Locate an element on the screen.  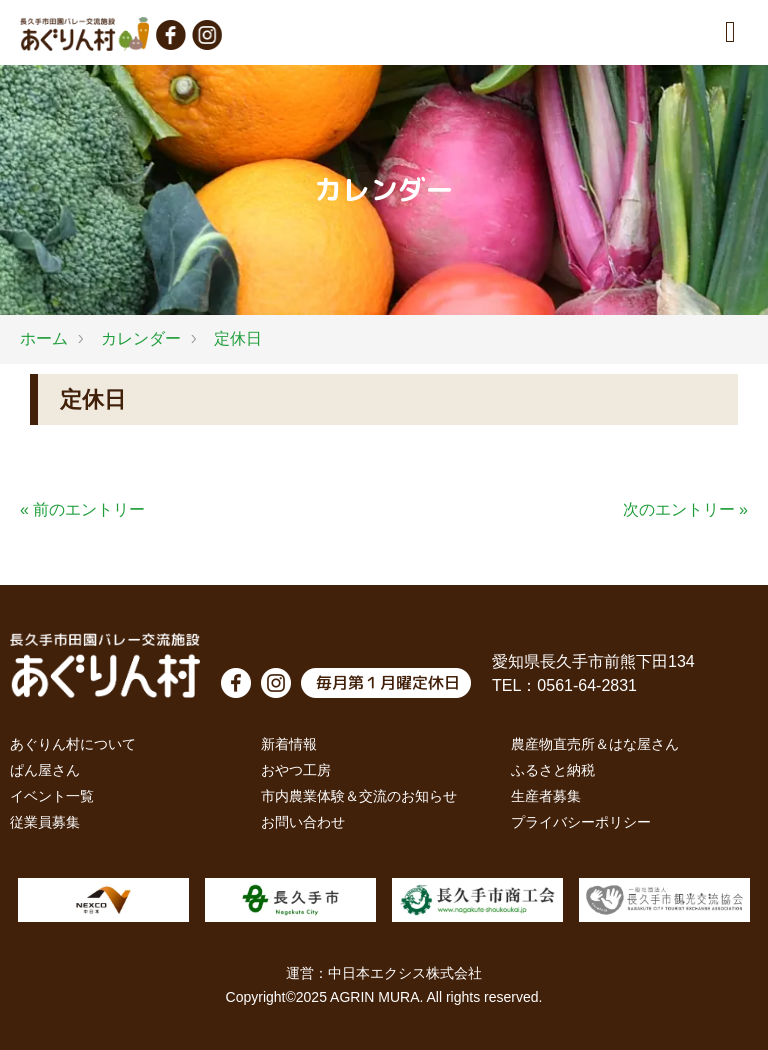
イベント一覧 is located at coordinates (52, 796).